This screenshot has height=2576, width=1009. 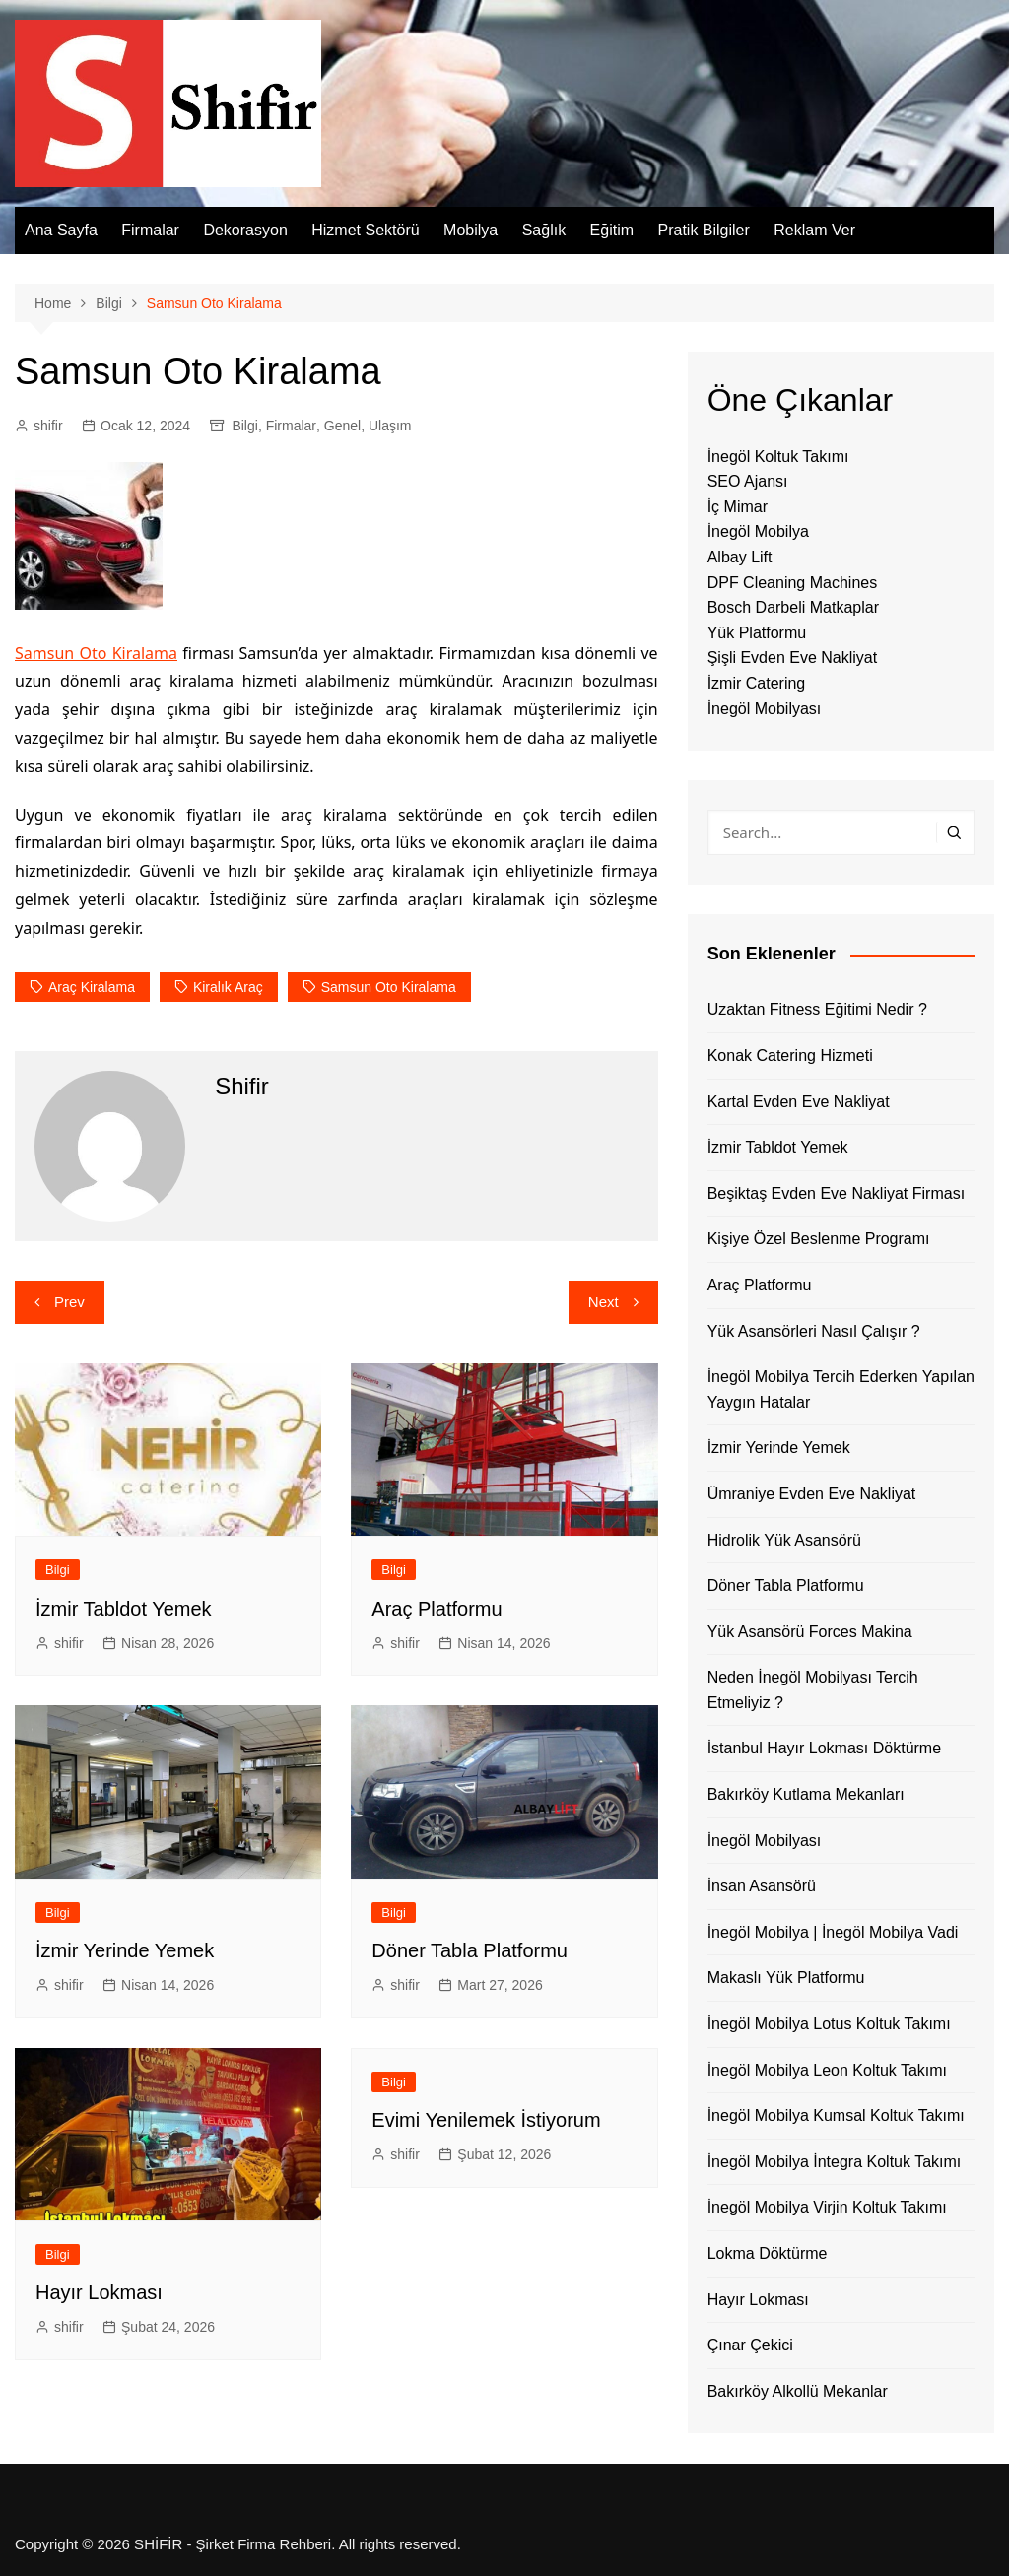 I want to click on İstanbul Hayır Lokması Döktürme, so click(x=824, y=1748).